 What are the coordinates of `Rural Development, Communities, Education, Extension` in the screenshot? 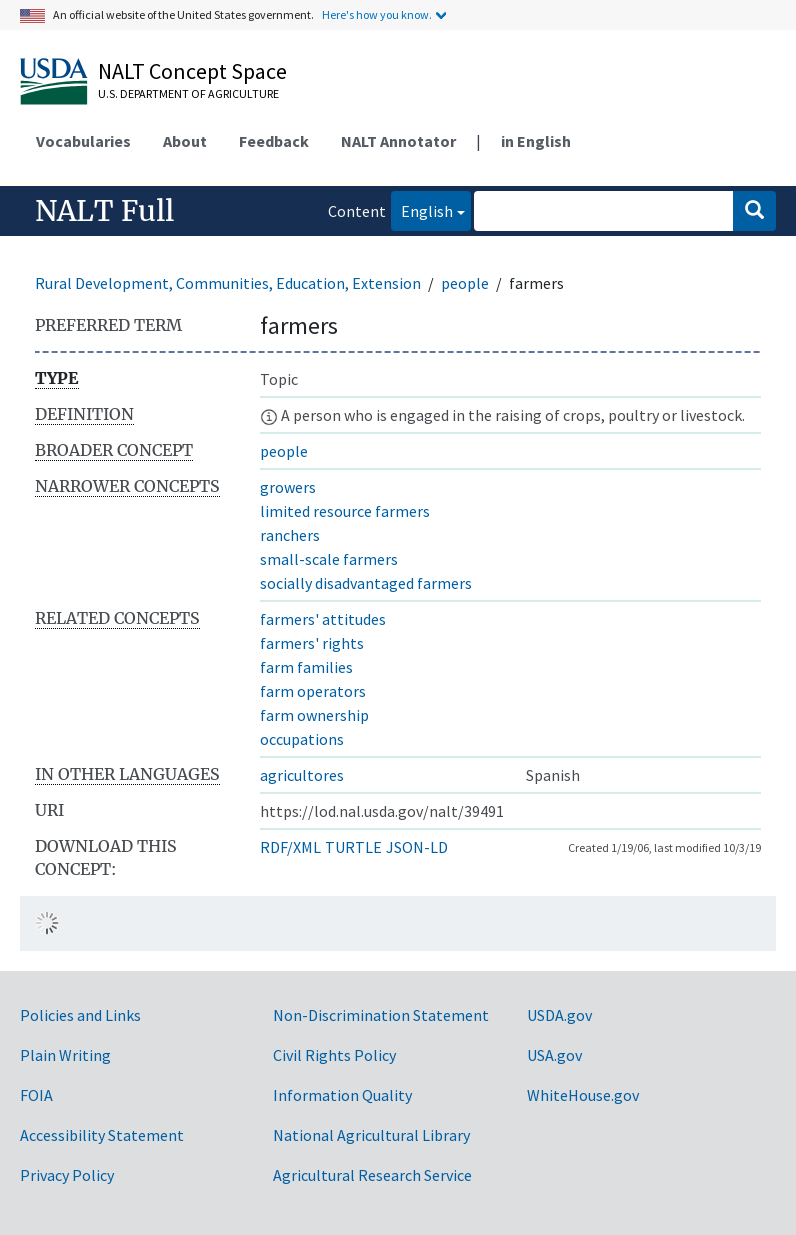 It's located at (228, 283).